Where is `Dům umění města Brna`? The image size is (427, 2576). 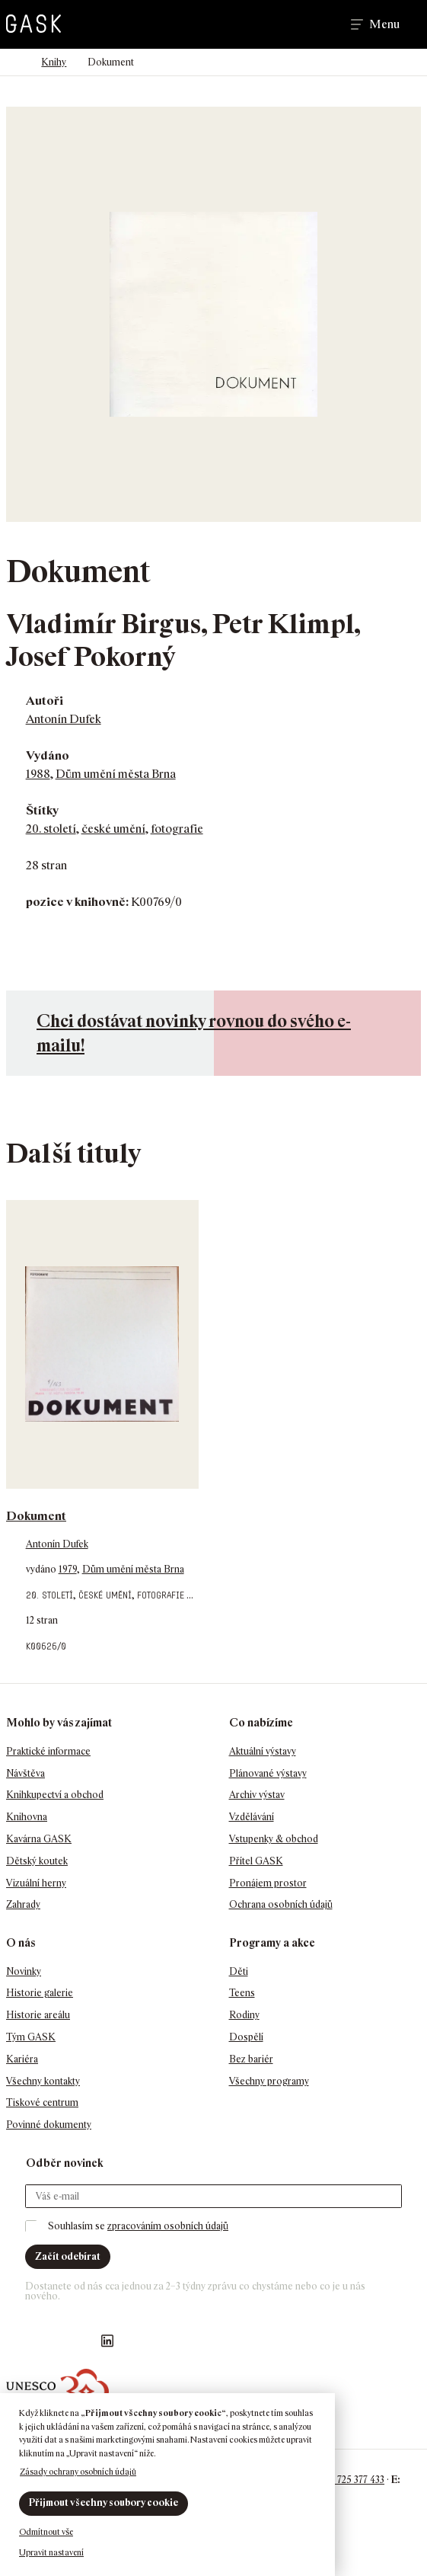 Dům umění města Brna is located at coordinates (116, 773).